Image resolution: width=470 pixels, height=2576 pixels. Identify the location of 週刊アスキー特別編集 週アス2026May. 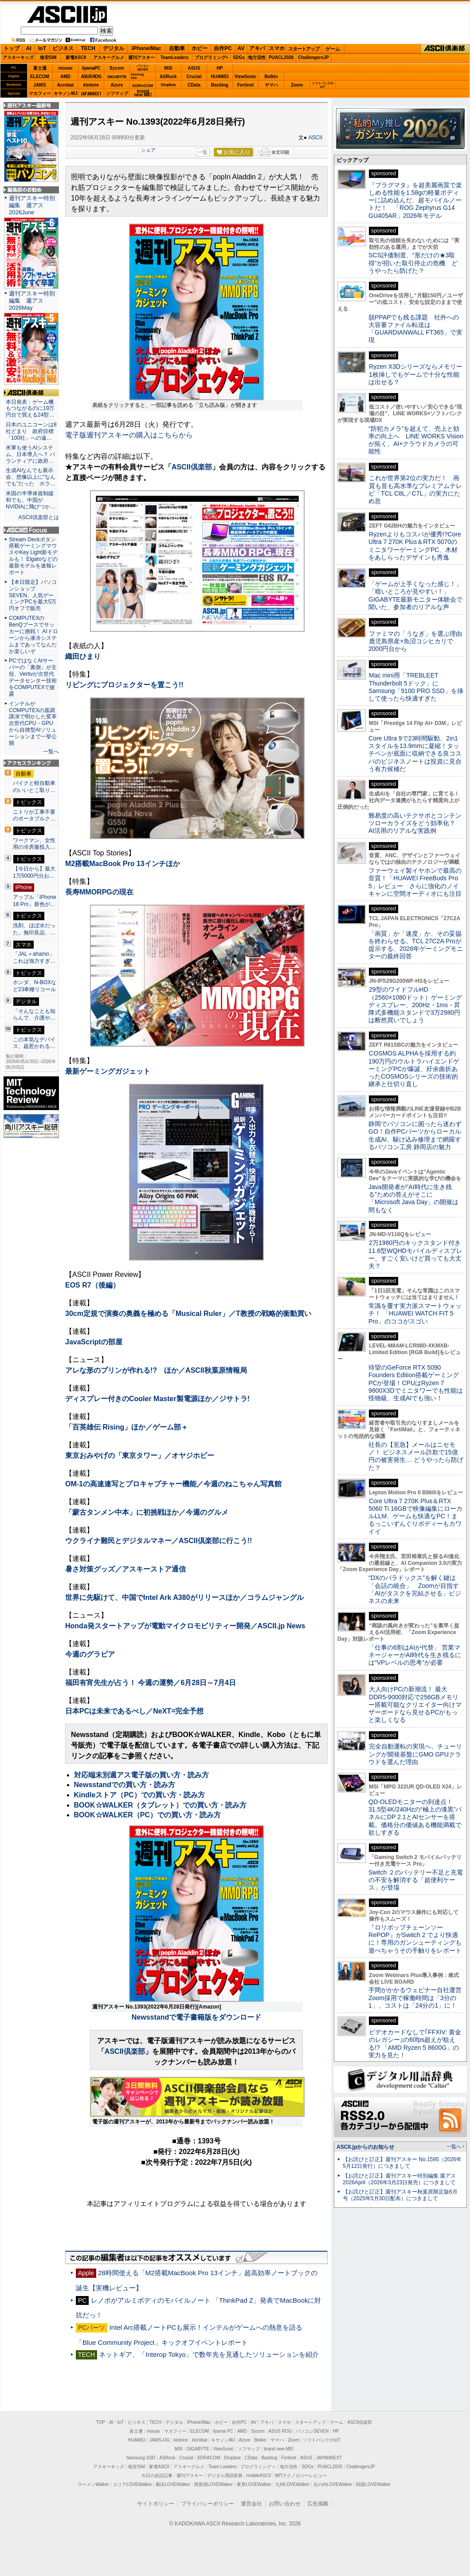
(32, 300).